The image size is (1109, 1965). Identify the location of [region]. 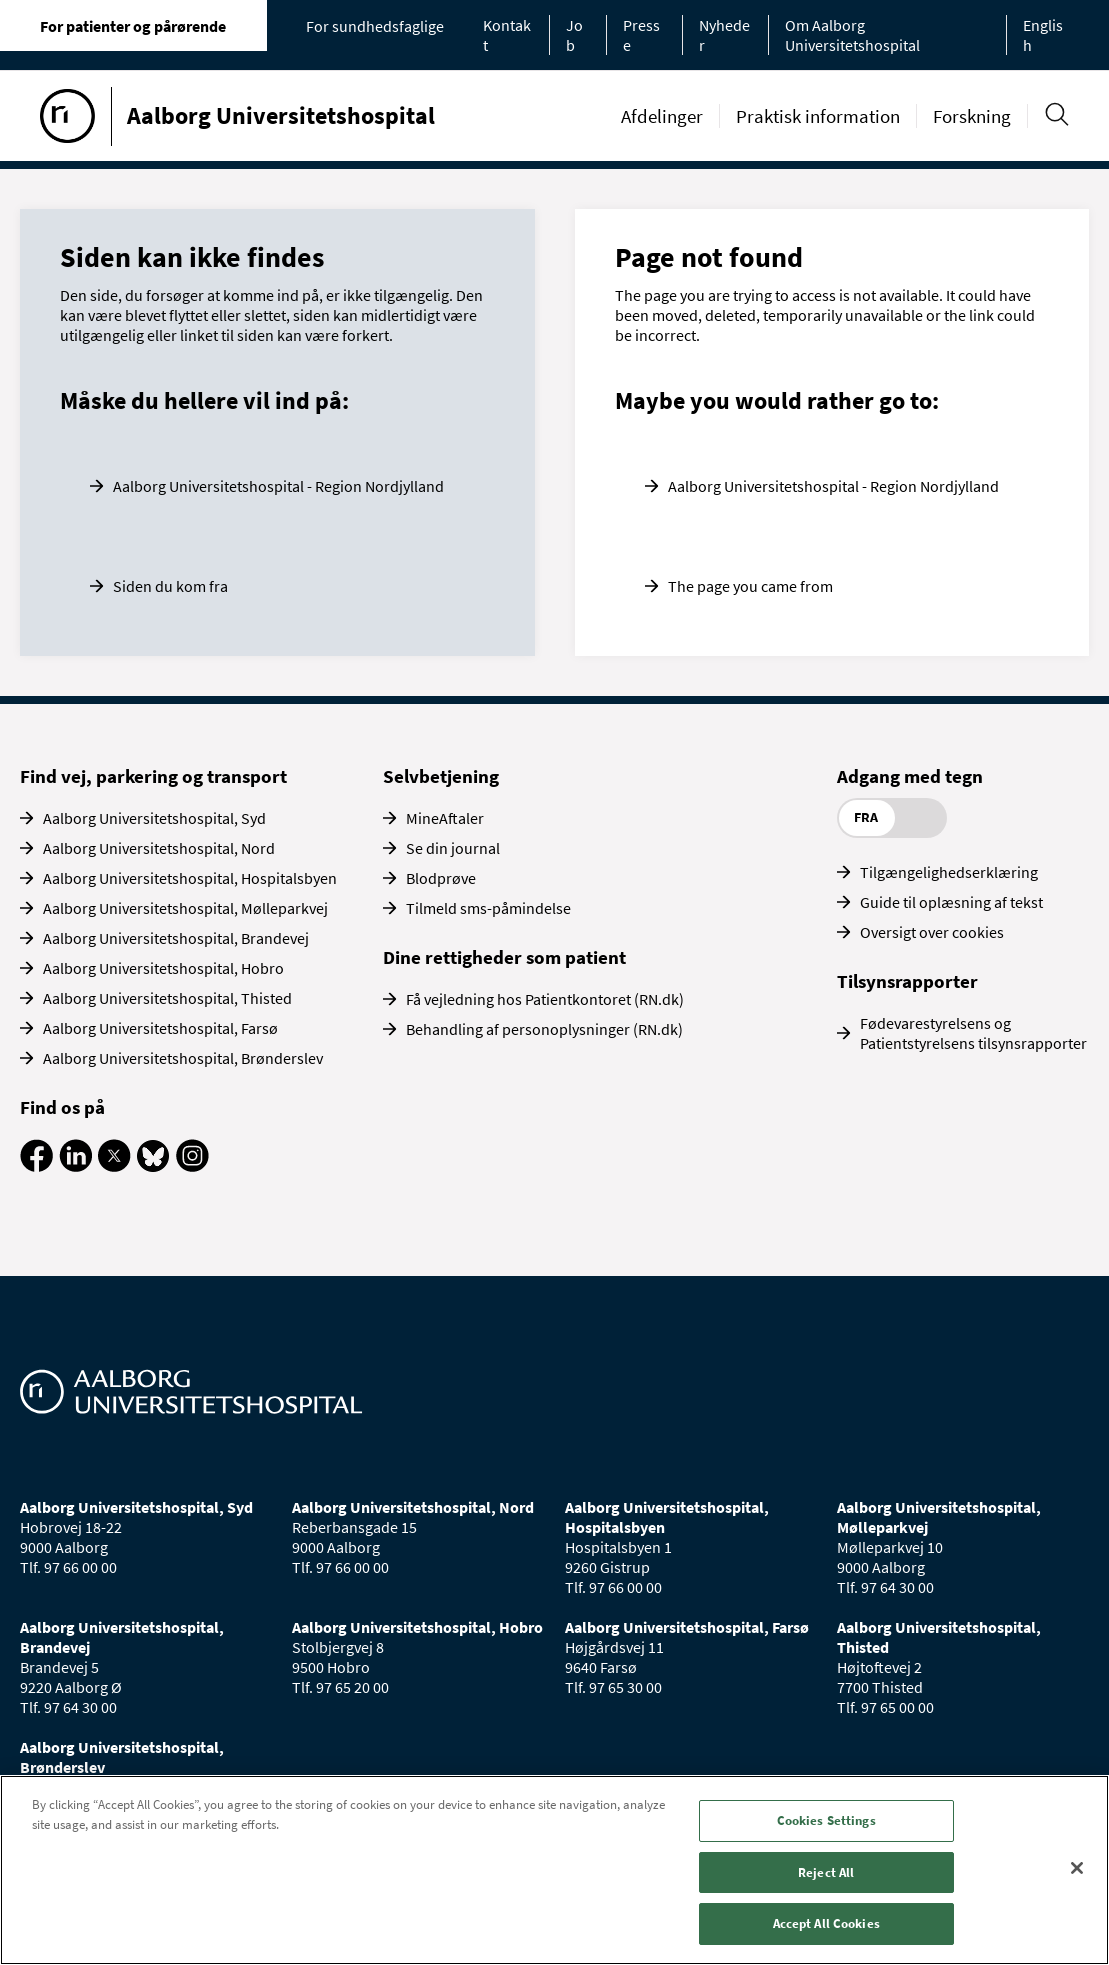
(554, 1870).